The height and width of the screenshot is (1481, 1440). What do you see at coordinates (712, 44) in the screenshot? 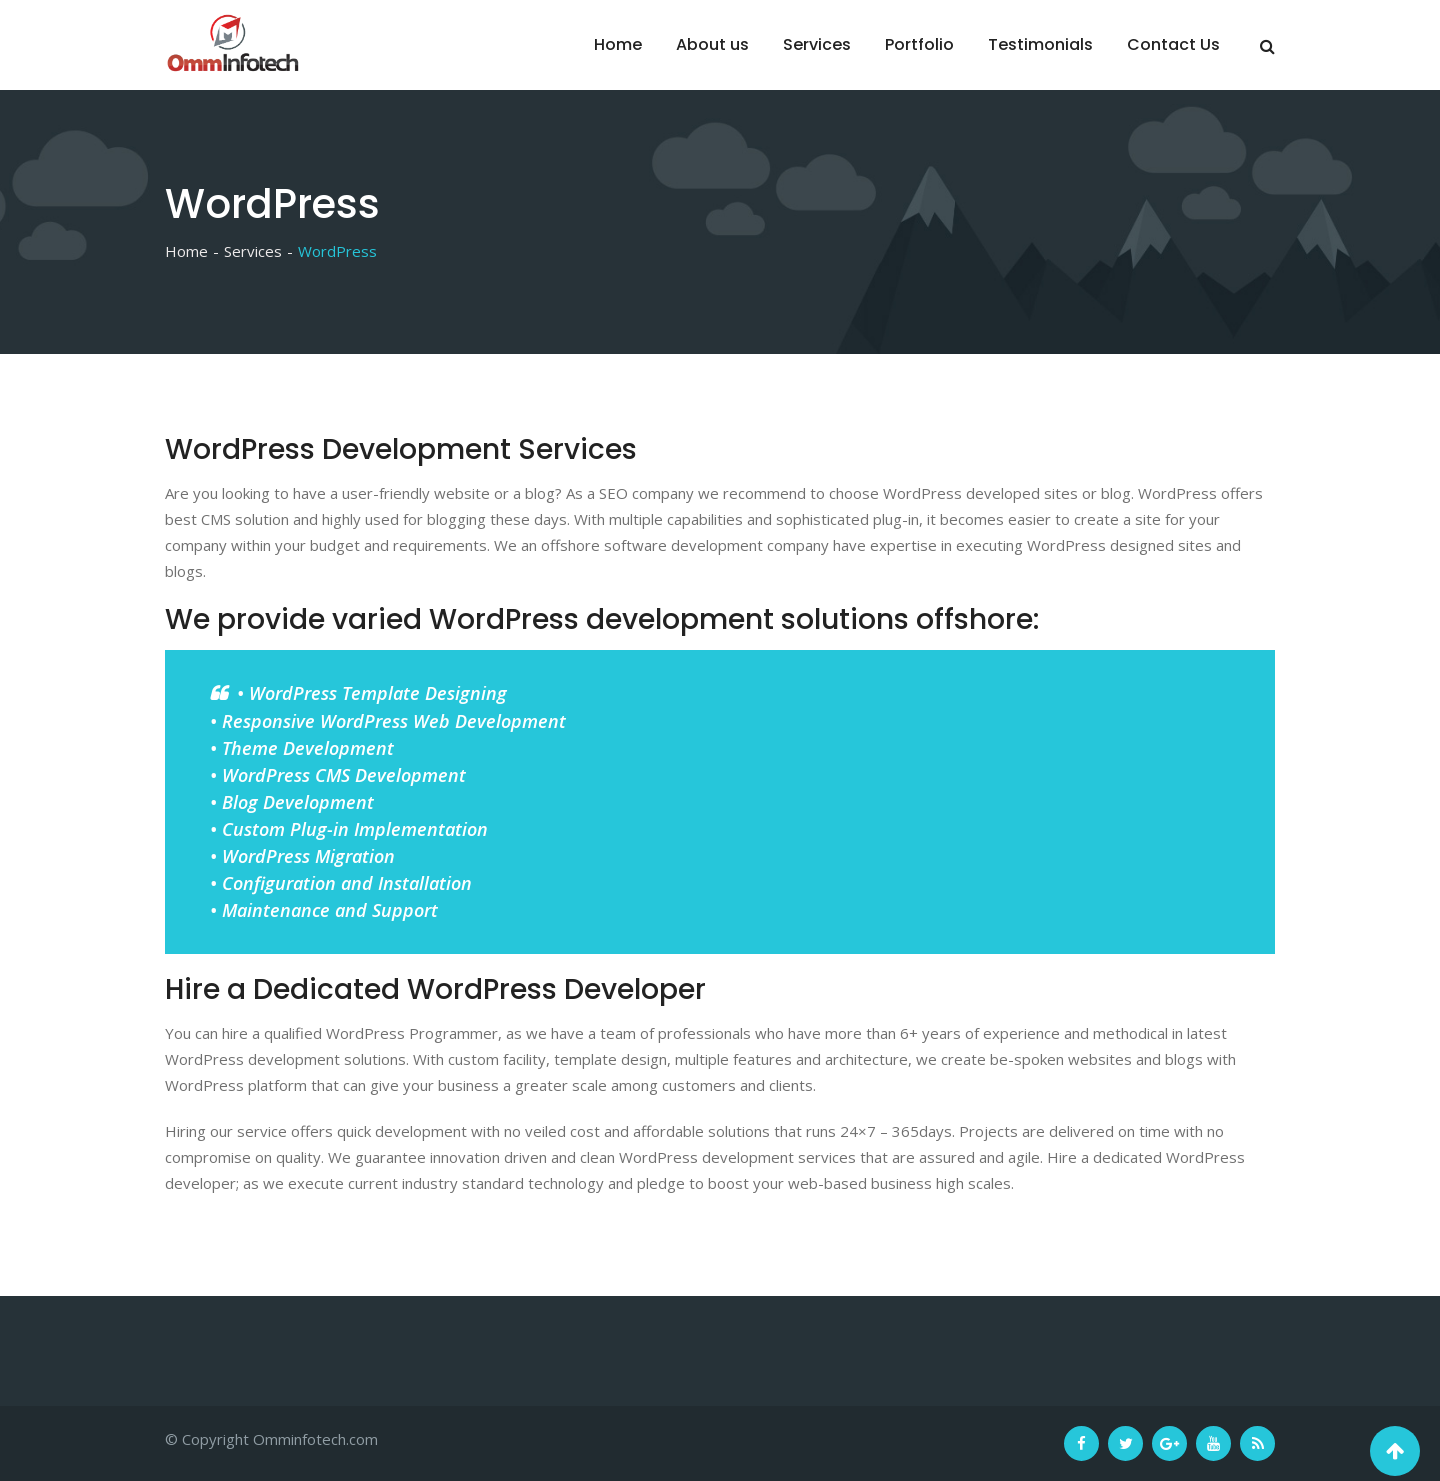
I see `About us` at bounding box center [712, 44].